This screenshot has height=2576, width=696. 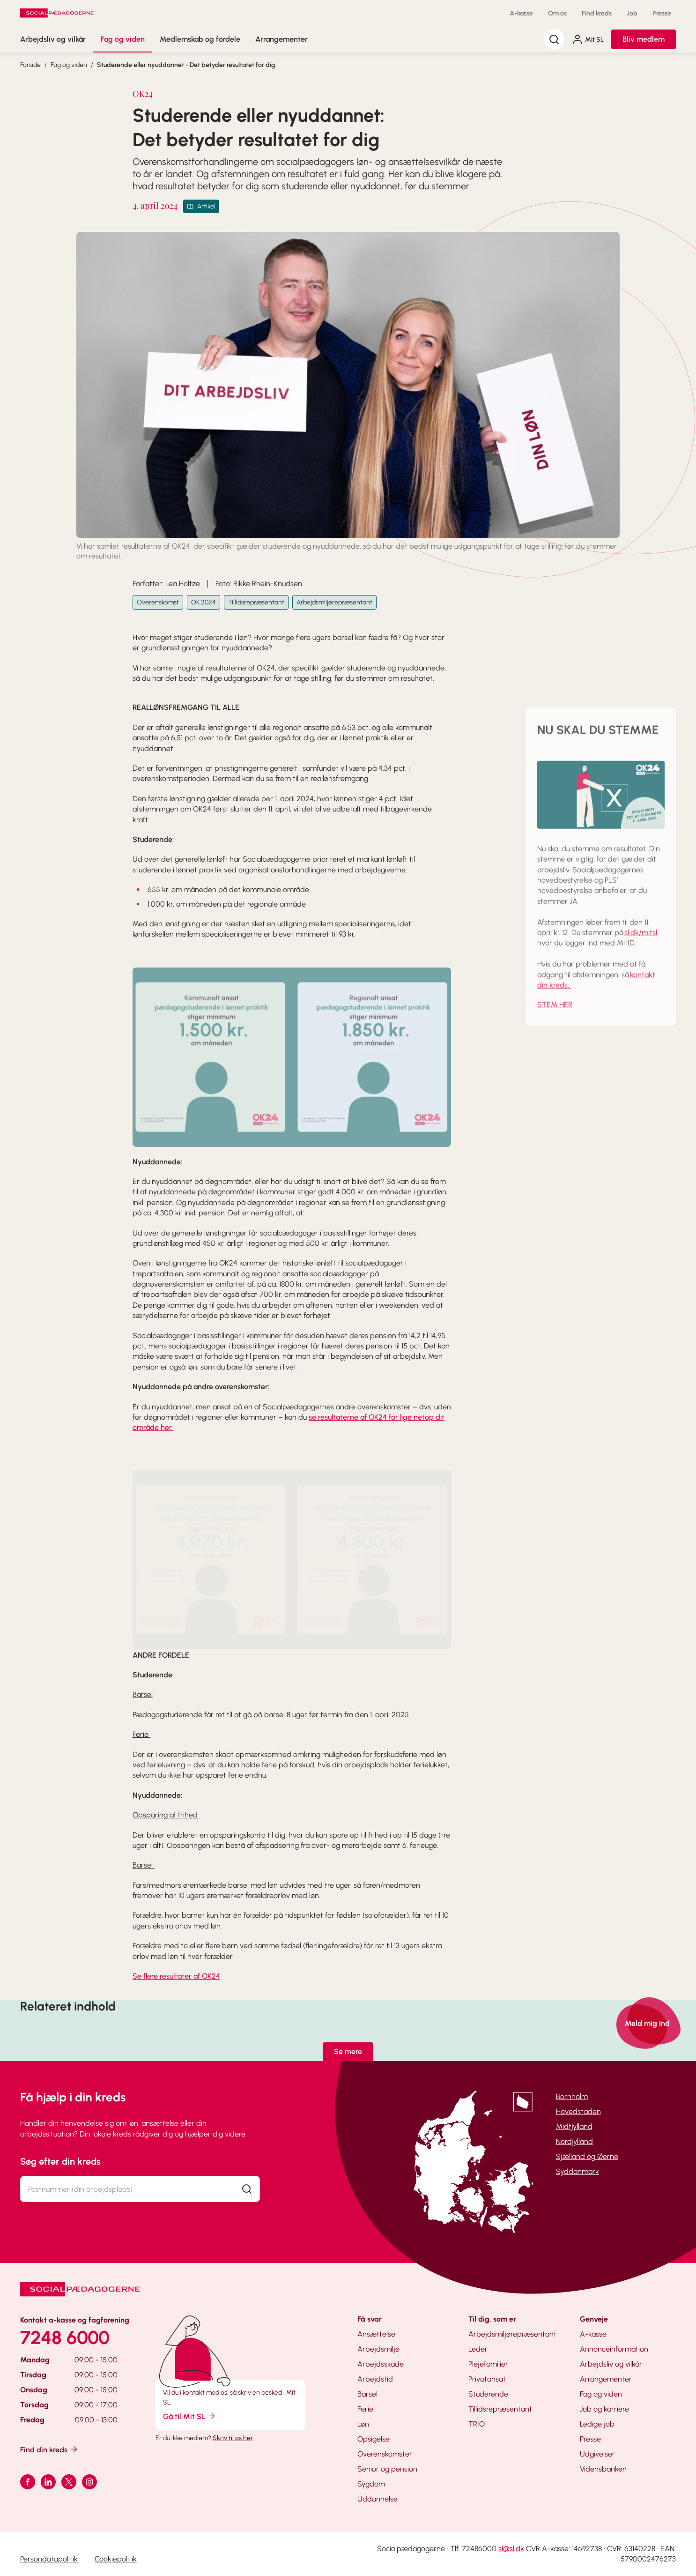 I want to click on Ledige job, so click(x=597, y=2424).